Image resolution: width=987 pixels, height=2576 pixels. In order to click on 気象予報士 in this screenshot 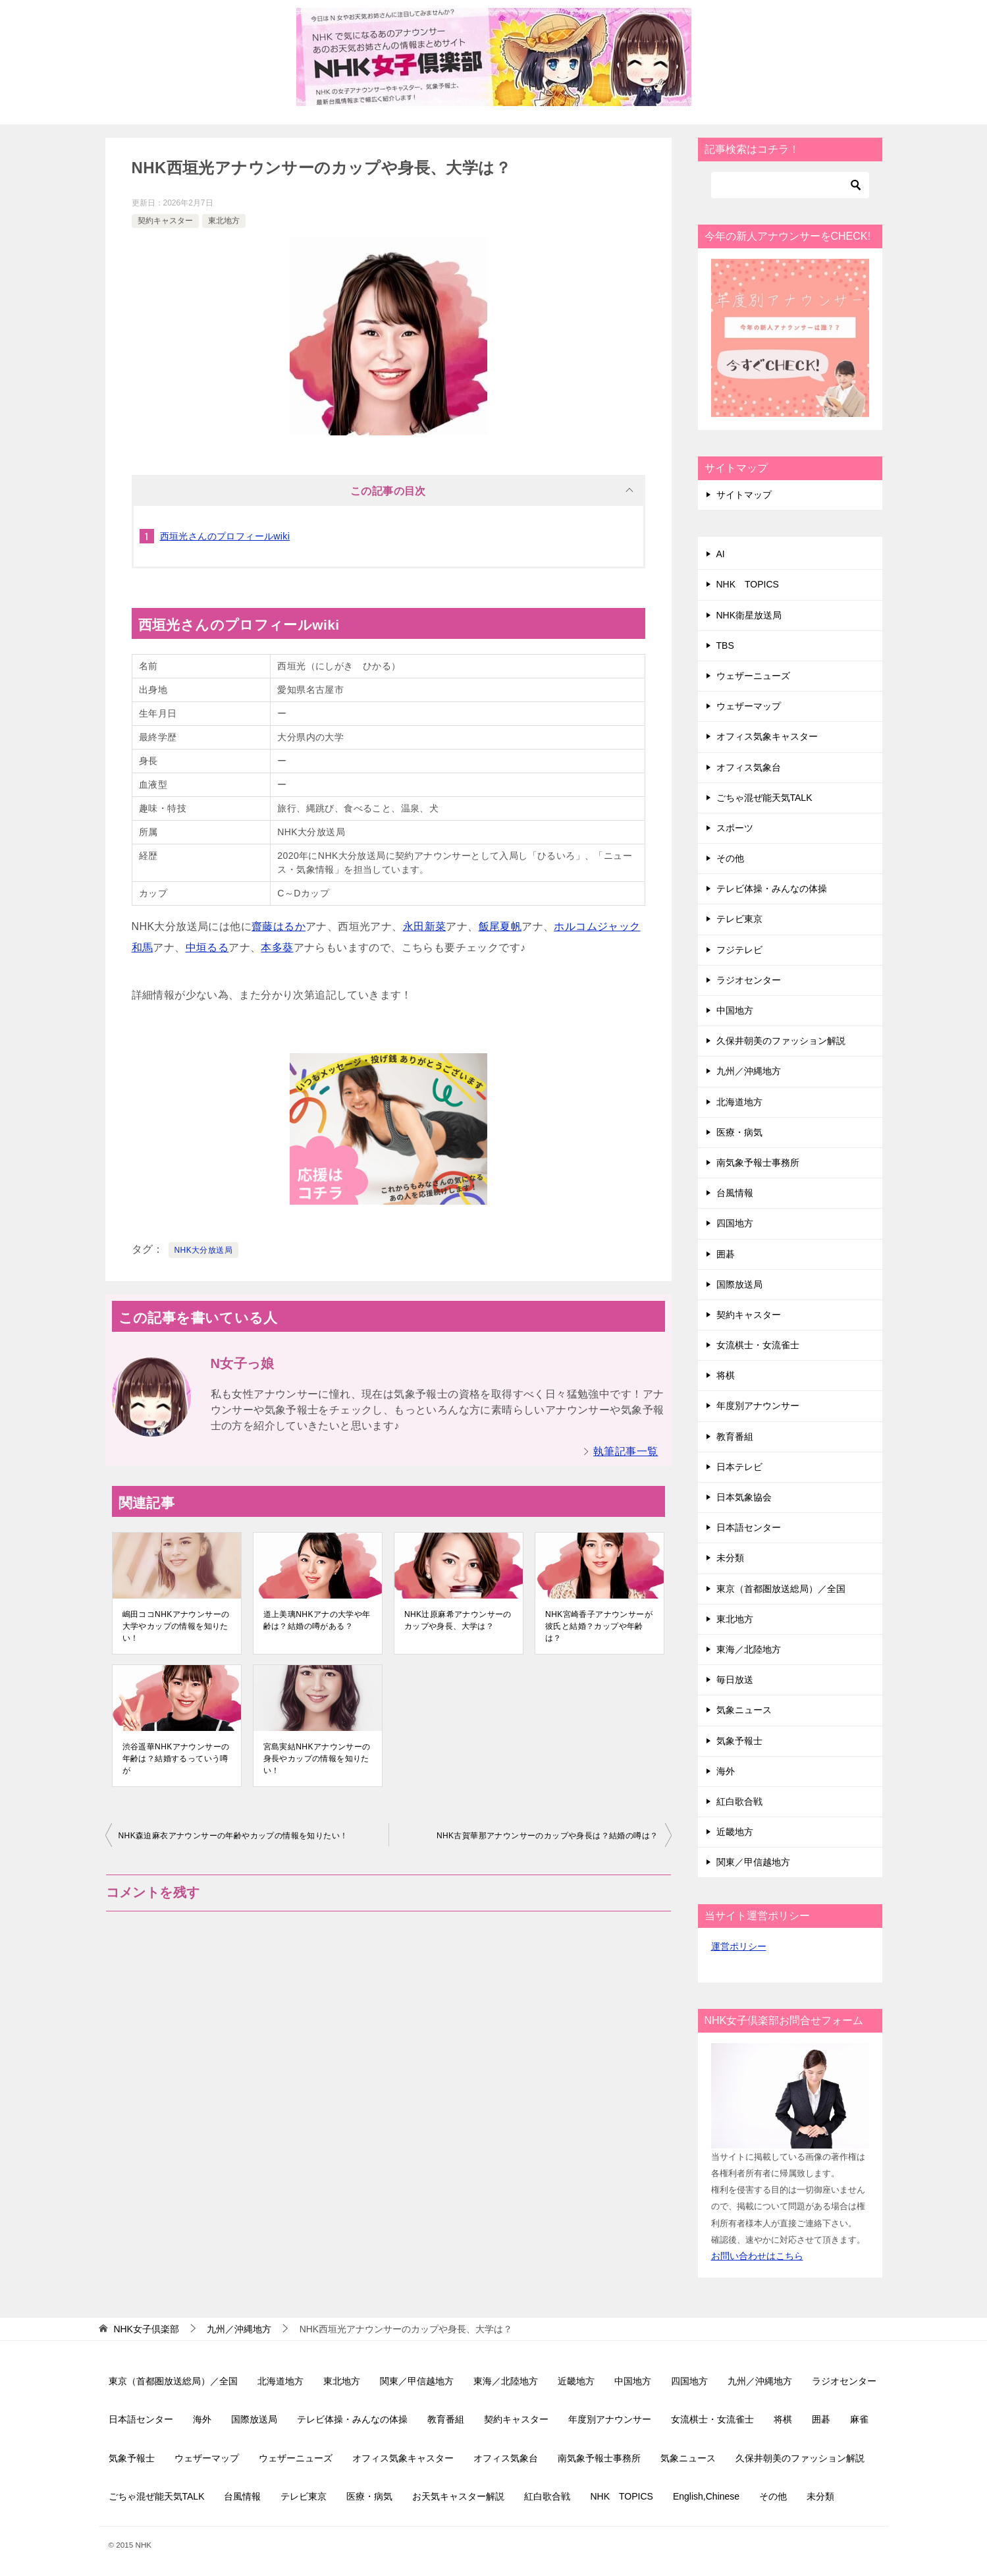, I will do `click(739, 1741)`.